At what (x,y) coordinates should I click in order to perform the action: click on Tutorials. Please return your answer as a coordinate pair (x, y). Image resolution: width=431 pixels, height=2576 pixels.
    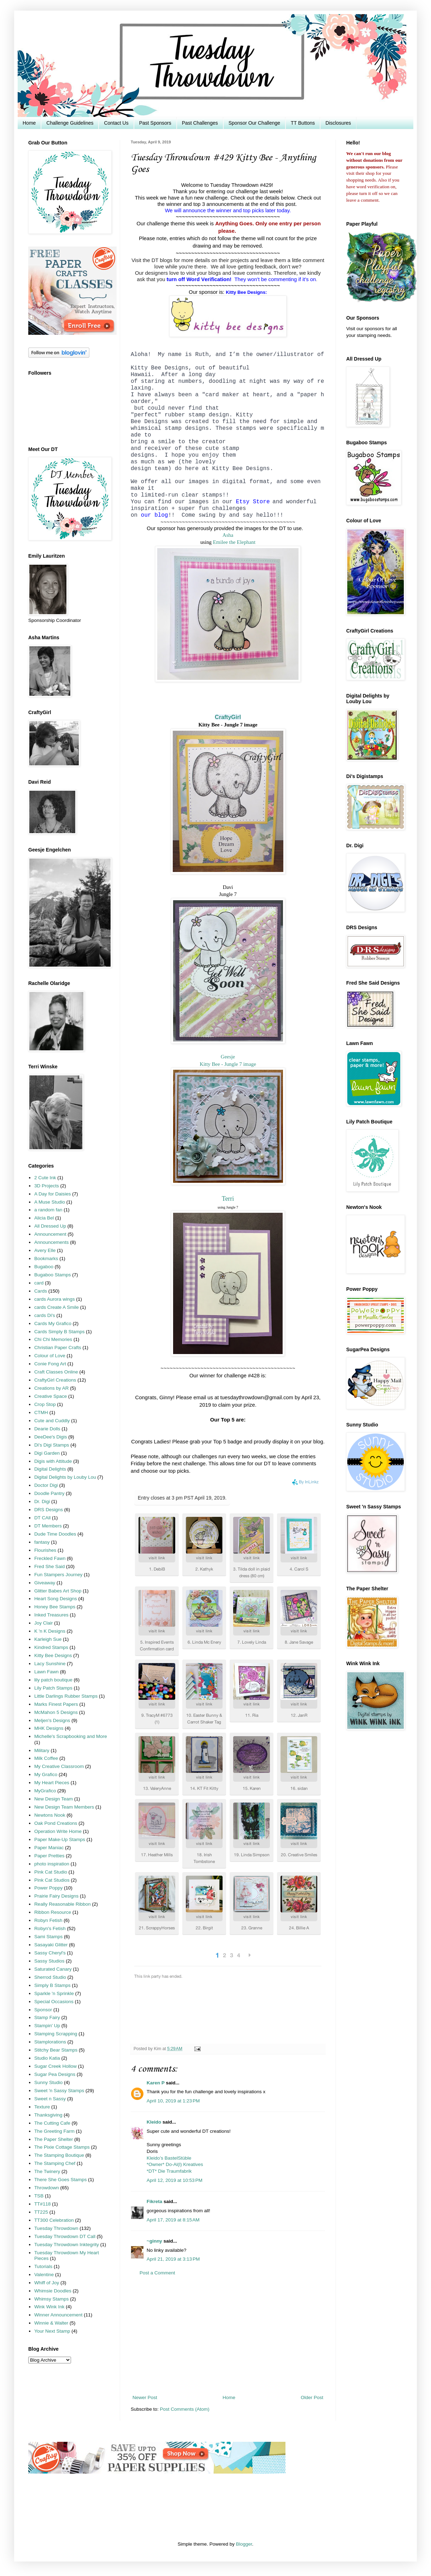
    Looking at the image, I should click on (43, 2266).